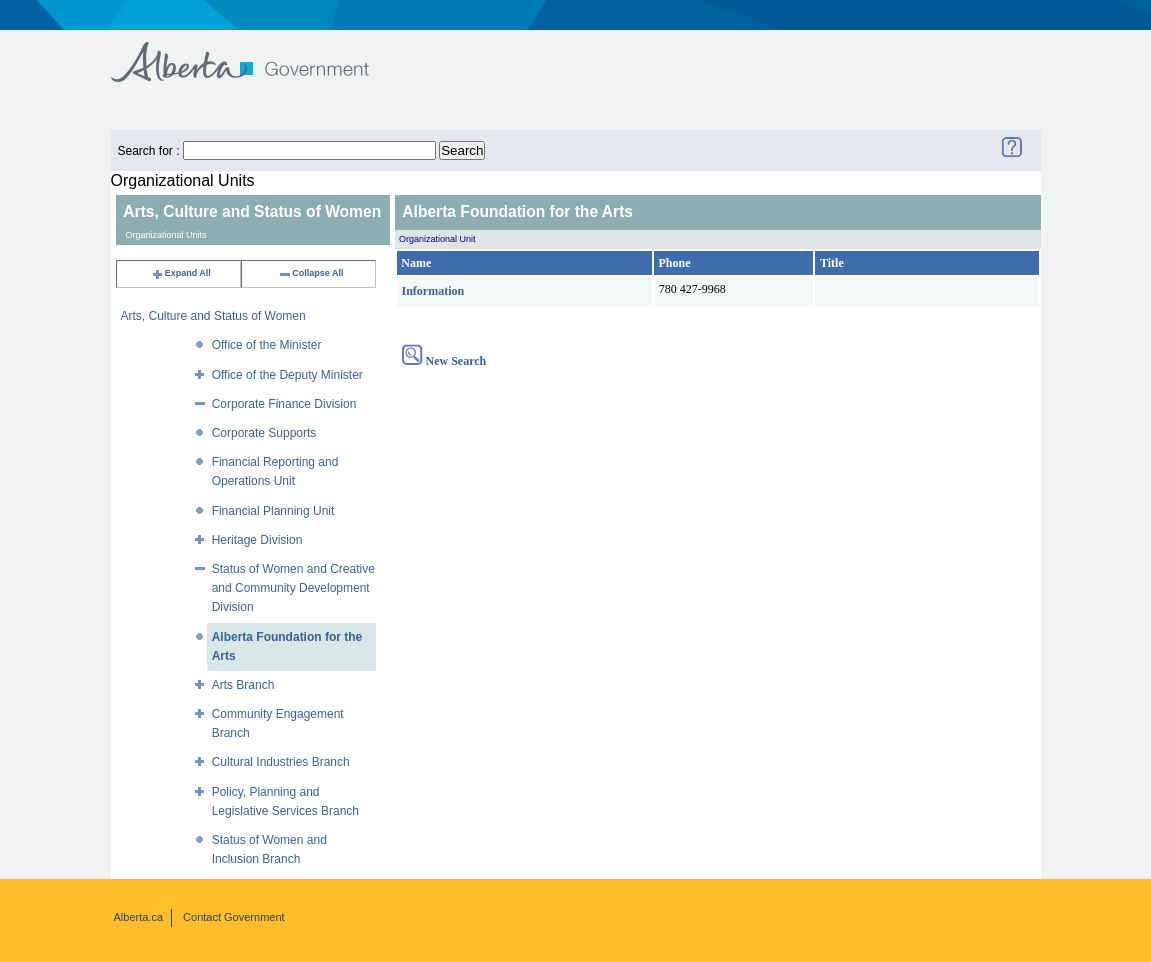 The image size is (1151, 962). What do you see at coordinates (243, 685) in the screenshot?
I see `Arts Branch` at bounding box center [243, 685].